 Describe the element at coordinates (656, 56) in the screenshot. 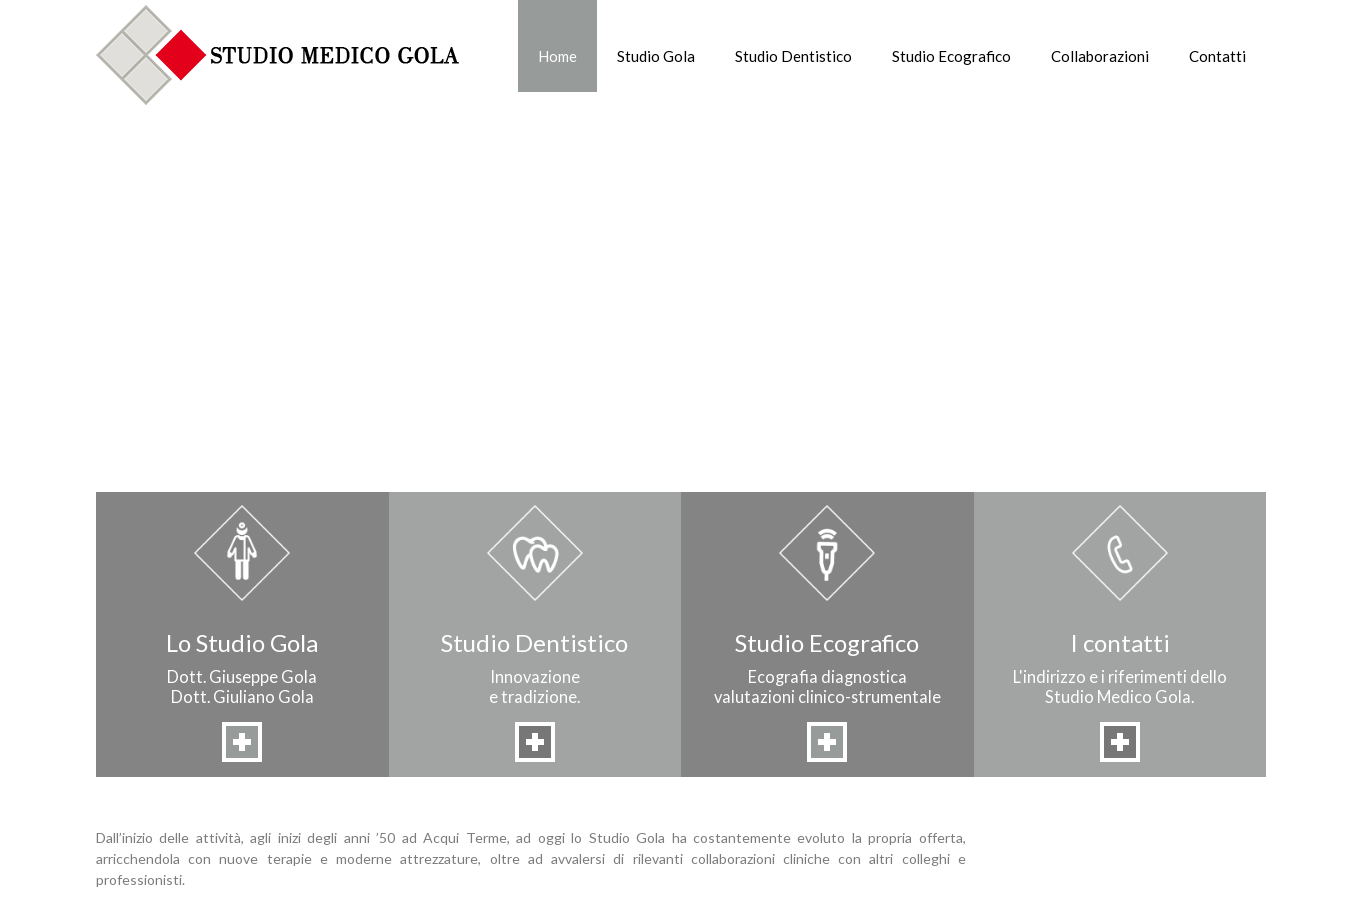

I see `Studio Gola` at that location.